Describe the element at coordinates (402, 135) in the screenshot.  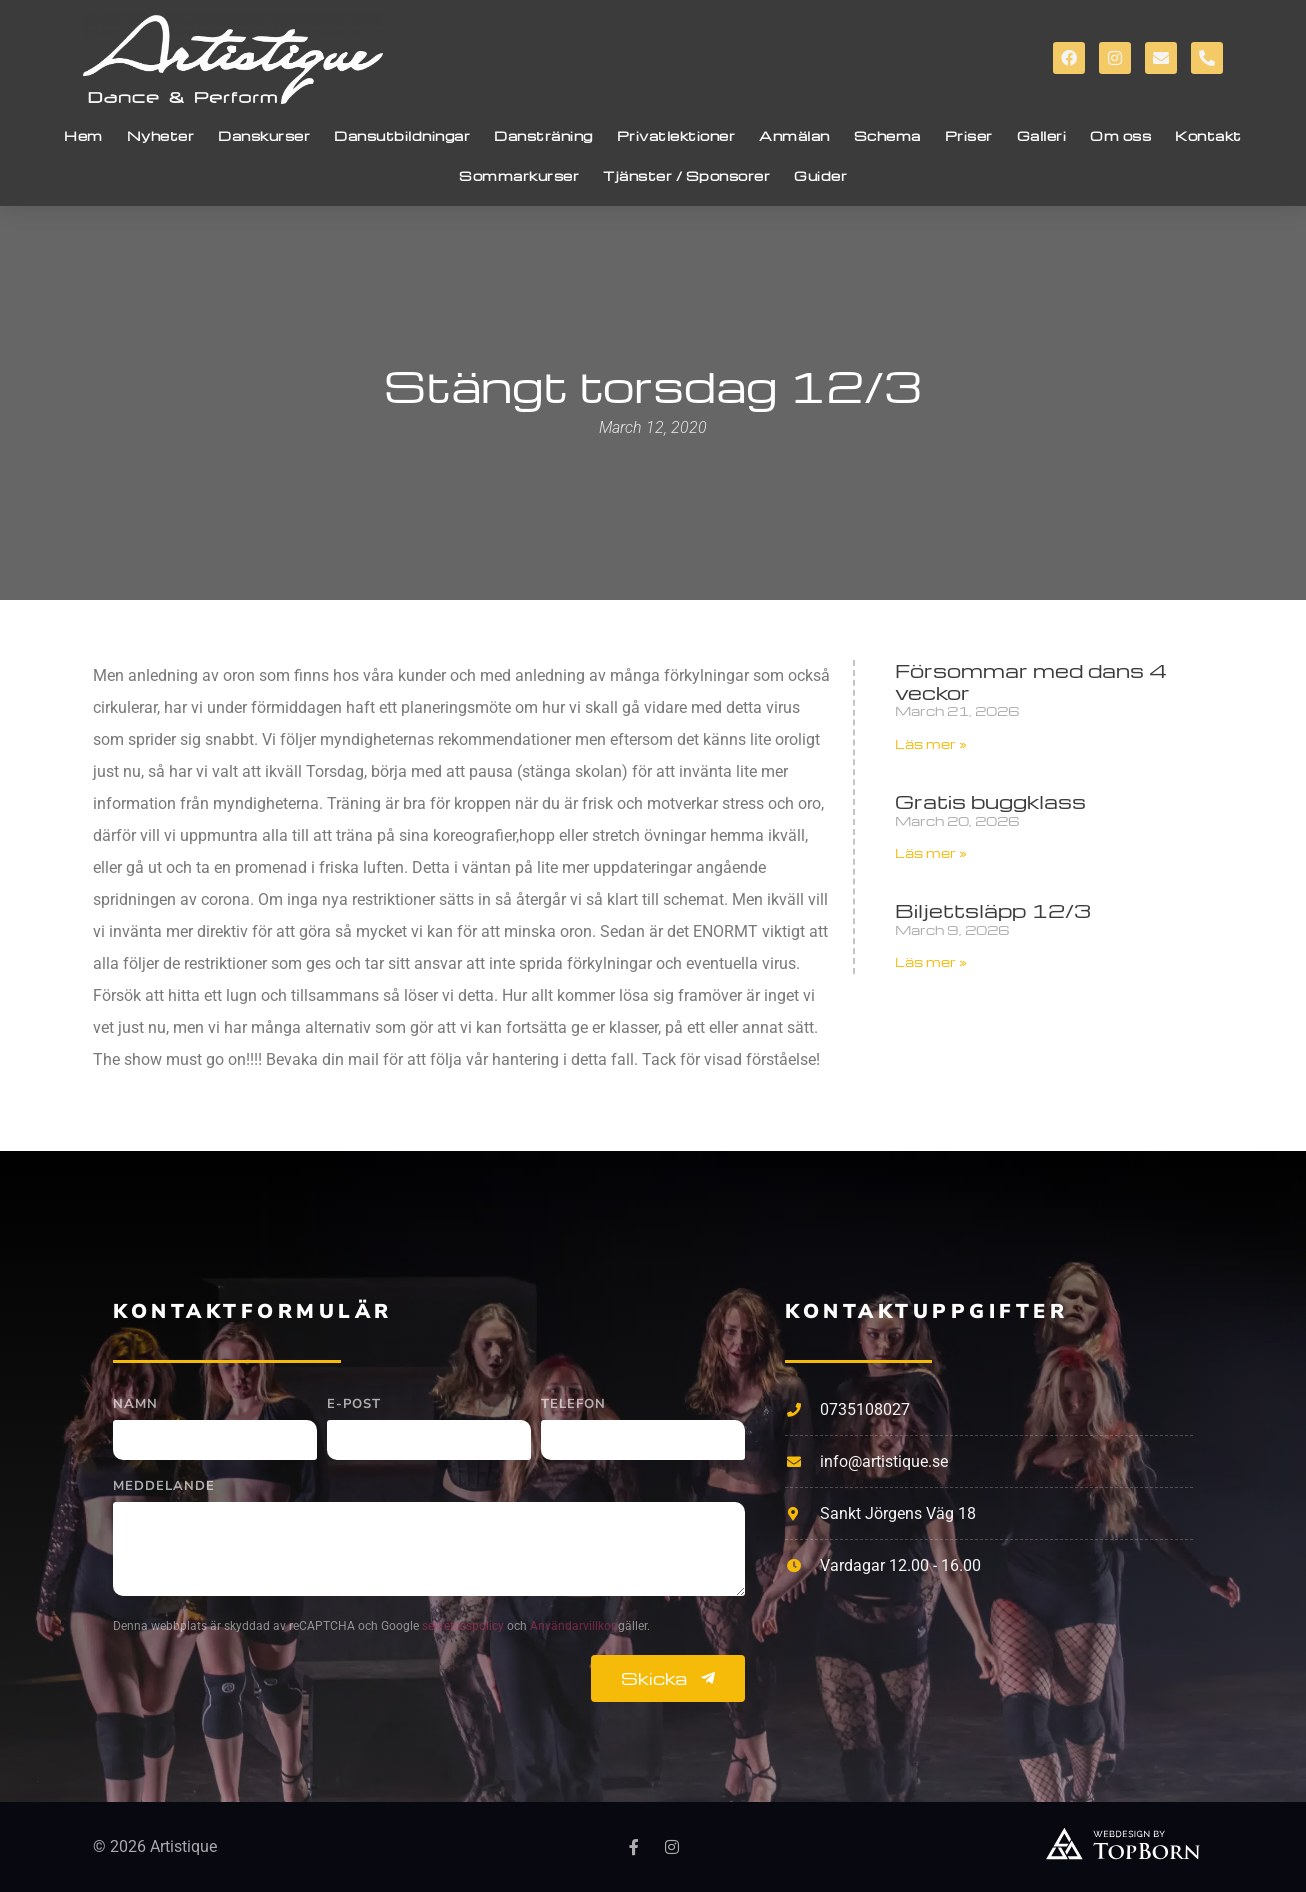
I see `Dansutbildningar` at that location.